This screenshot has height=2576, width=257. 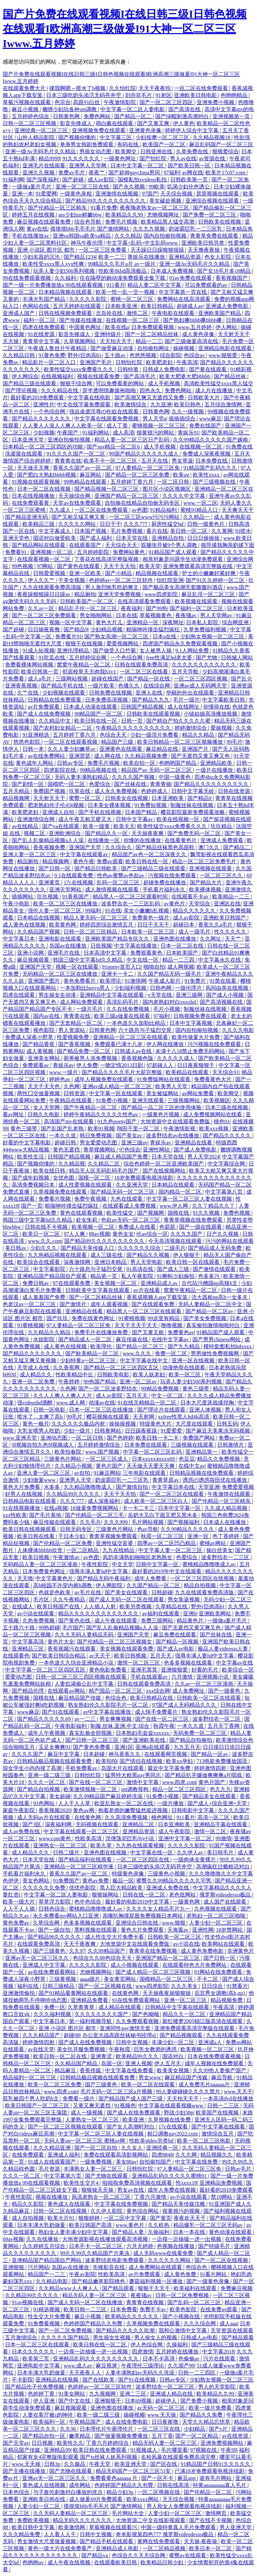 What do you see at coordinates (204, 538) in the screenshot?
I see `日日日操操操` at bounding box center [204, 538].